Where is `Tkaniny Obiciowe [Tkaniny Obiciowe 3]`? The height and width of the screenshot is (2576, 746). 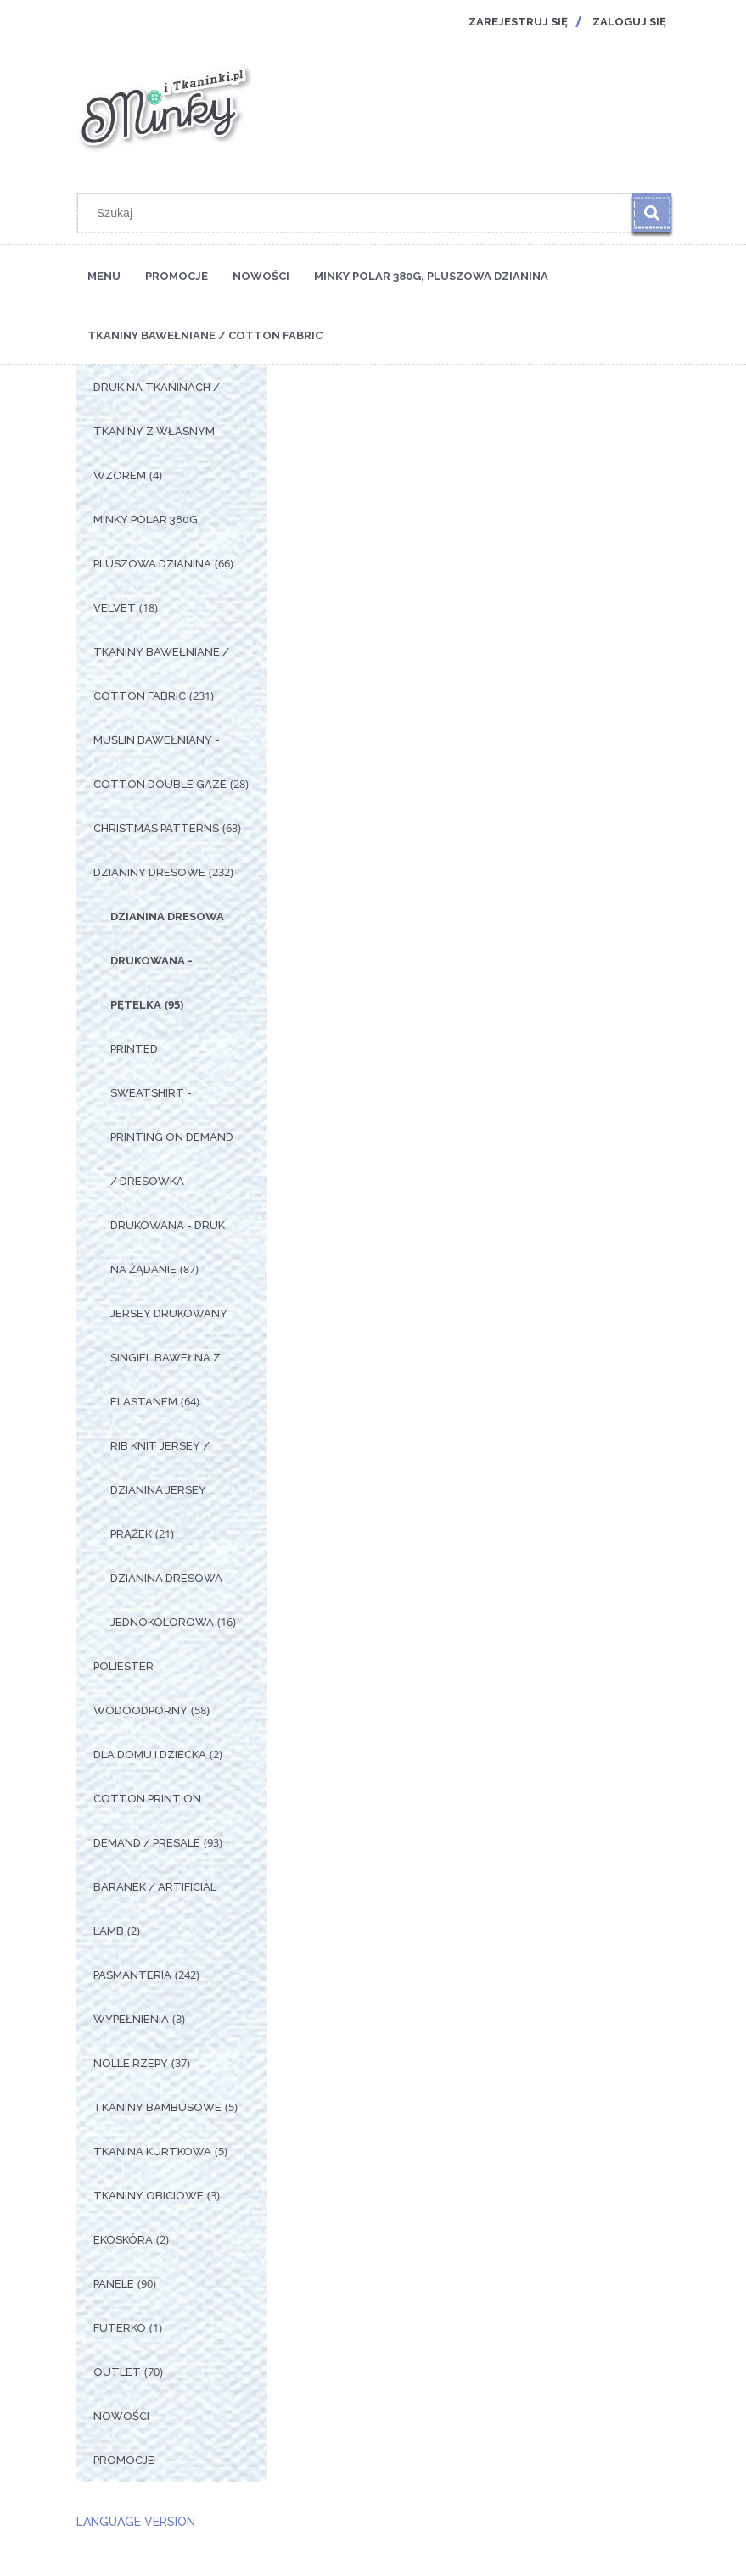
Tkaniny Obiciowe [Tkaniny Obiciowe 3] is located at coordinates (148, 2195).